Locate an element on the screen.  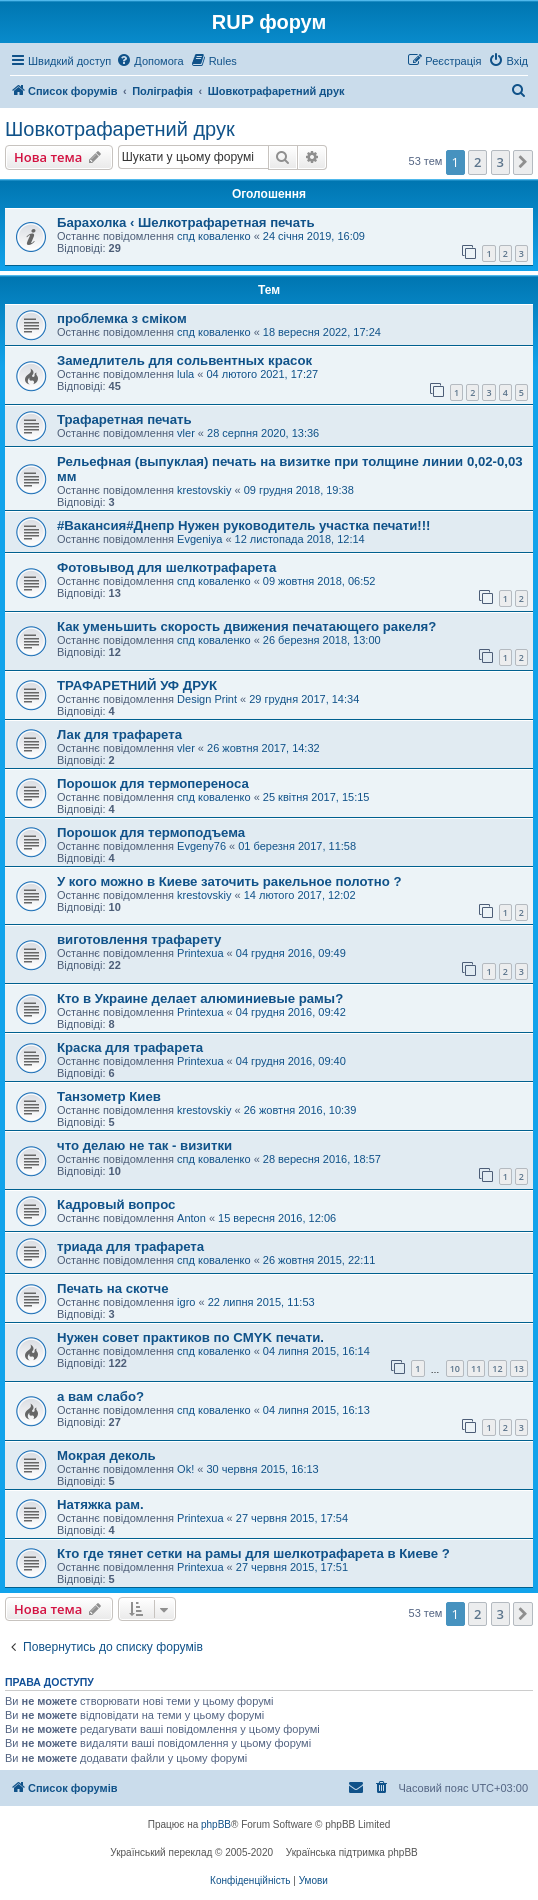
phpBB is located at coordinates (216, 1824).